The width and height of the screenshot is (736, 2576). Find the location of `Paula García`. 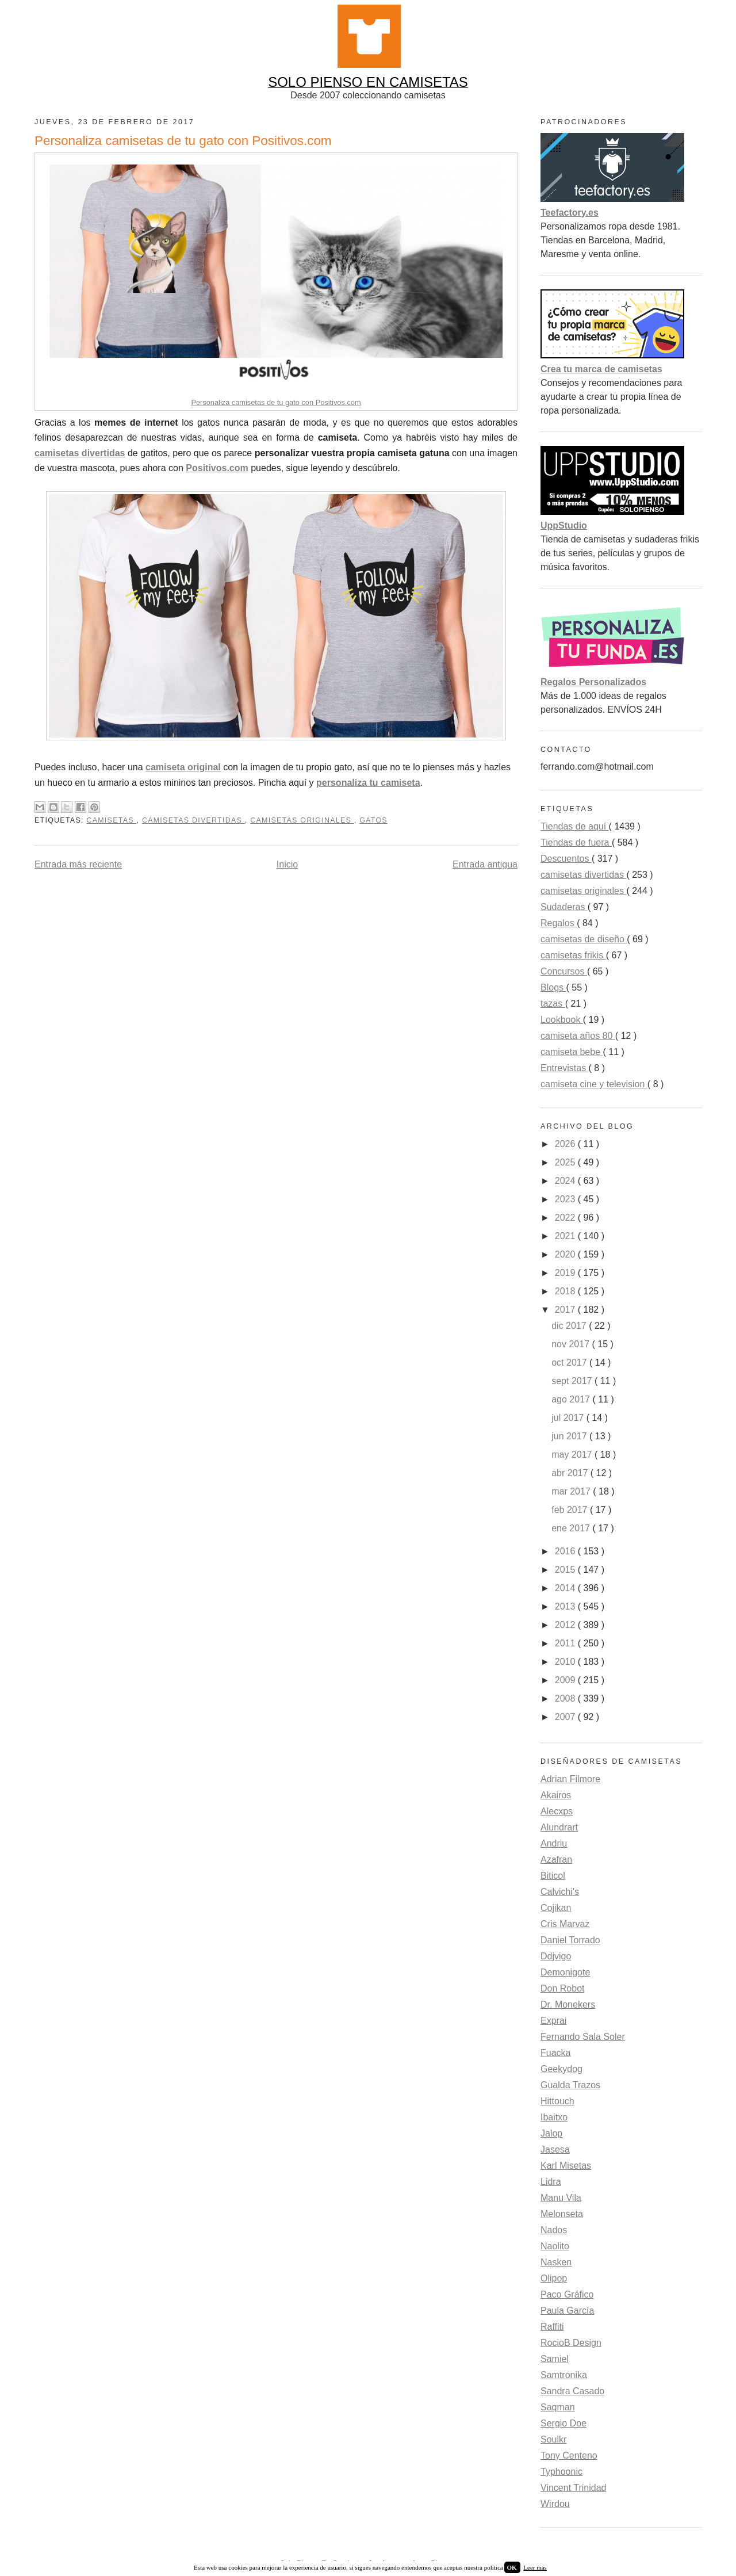

Paula García is located at coordinates (567, 2310).